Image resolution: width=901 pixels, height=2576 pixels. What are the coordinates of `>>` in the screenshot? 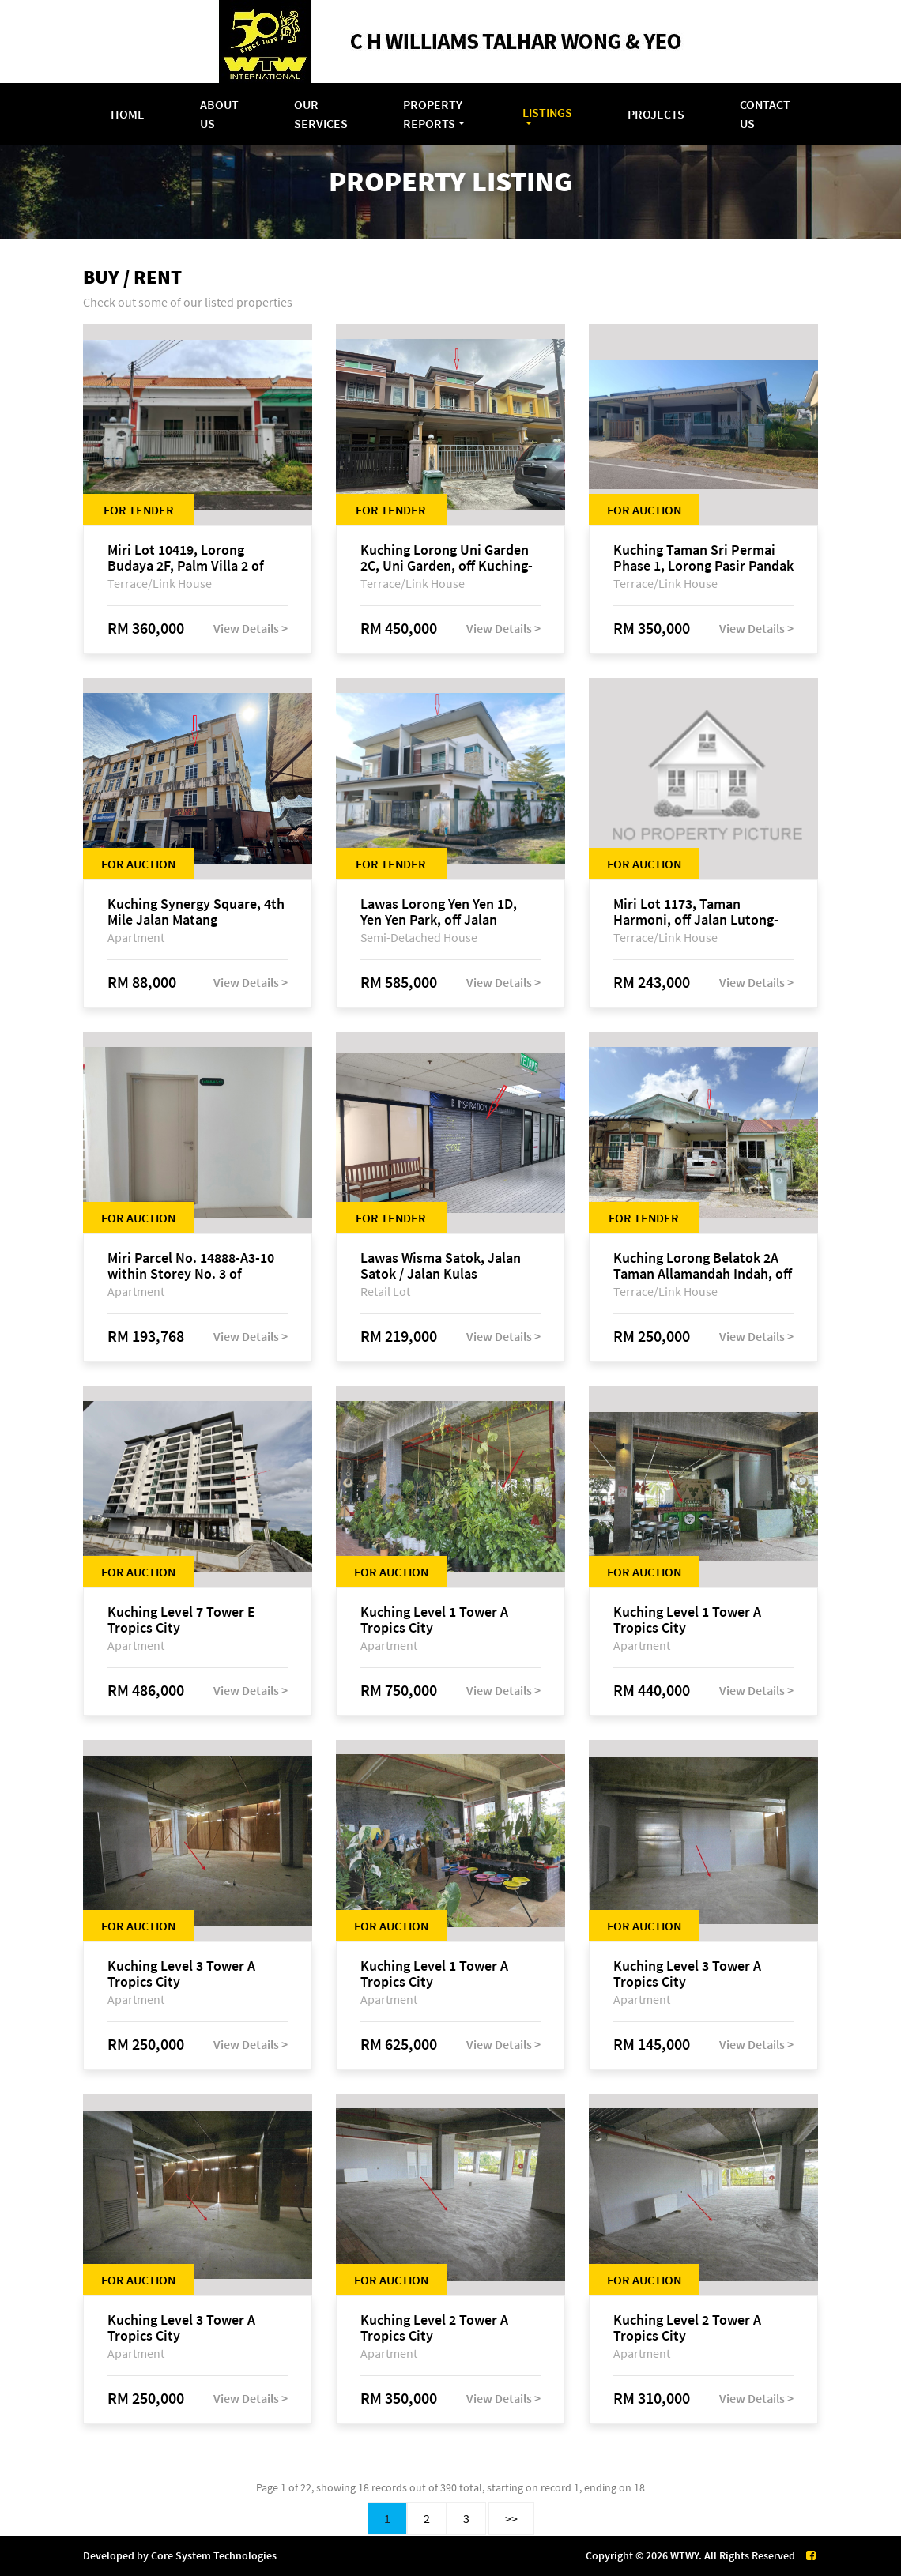 It's located at (511, 2518).